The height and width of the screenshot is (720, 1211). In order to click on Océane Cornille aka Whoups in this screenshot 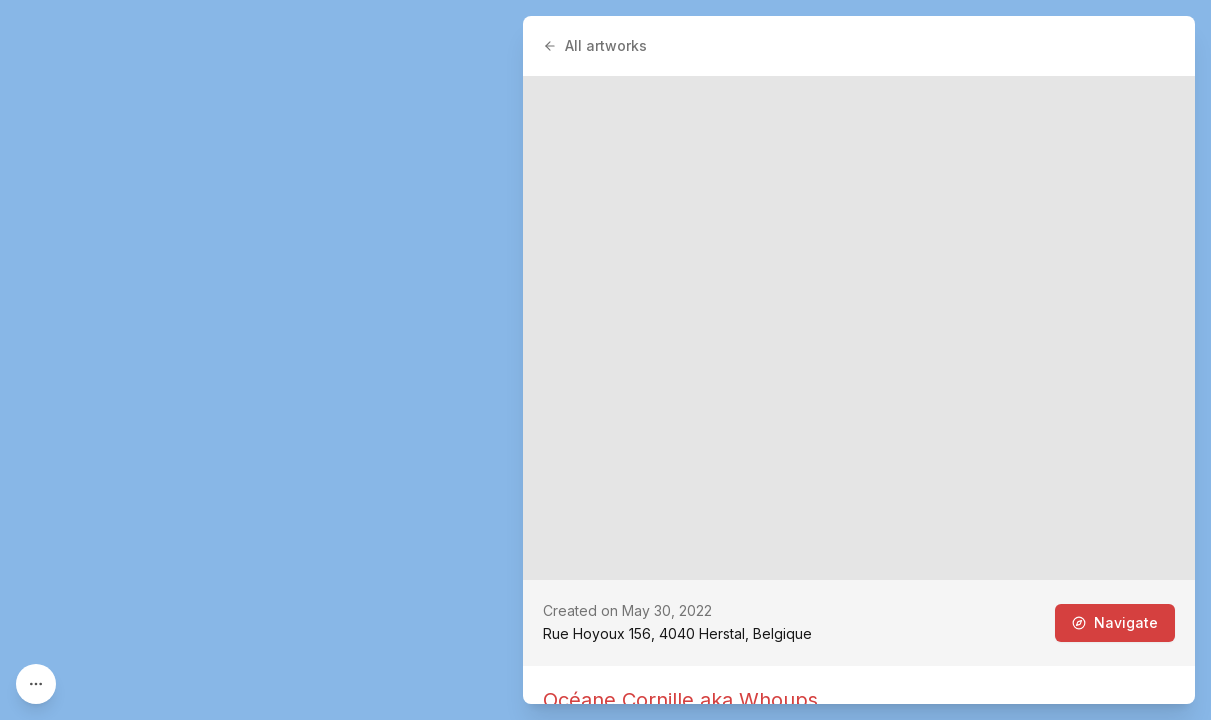, I will do `click(680, 700)`.